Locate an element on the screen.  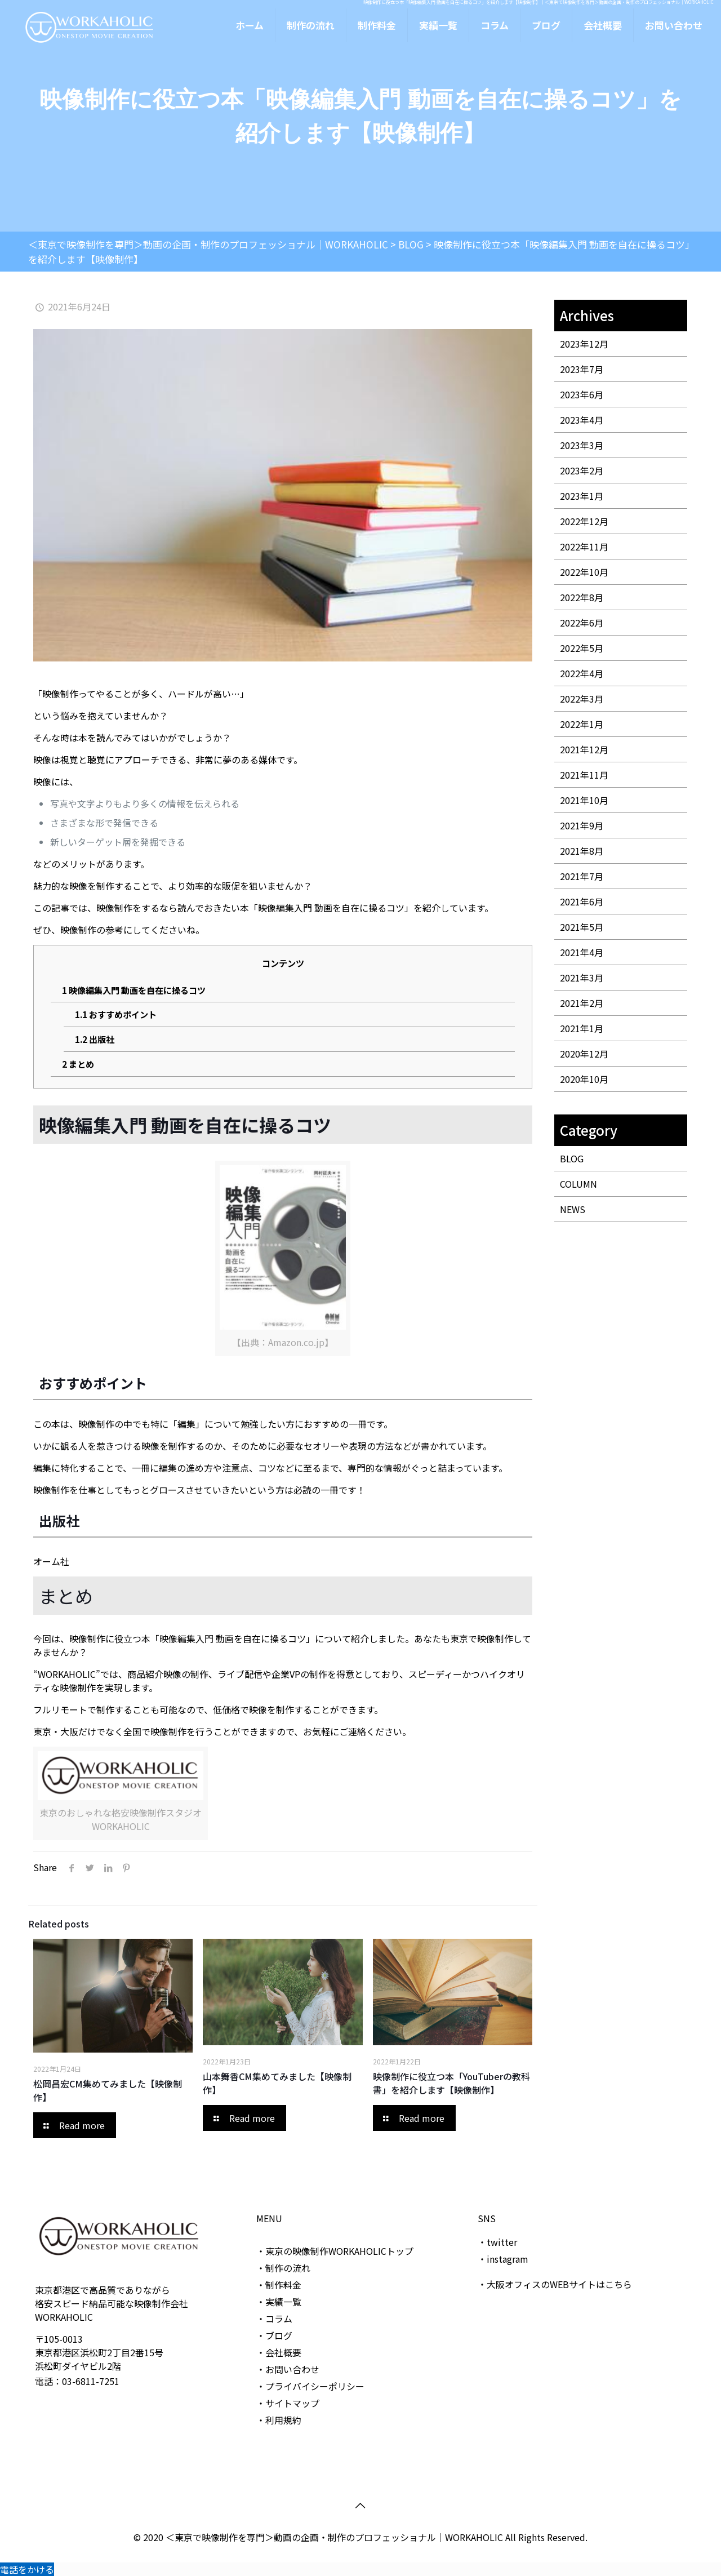
COLUMN is located at coordinates (578, 1184).